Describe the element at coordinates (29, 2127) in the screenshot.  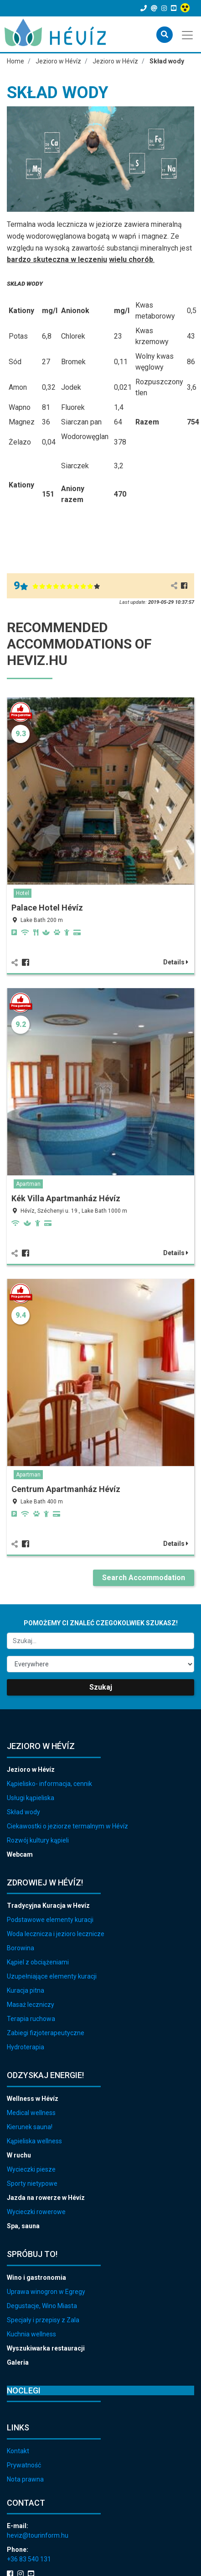
I see `Kierunek sauna!` at that location.